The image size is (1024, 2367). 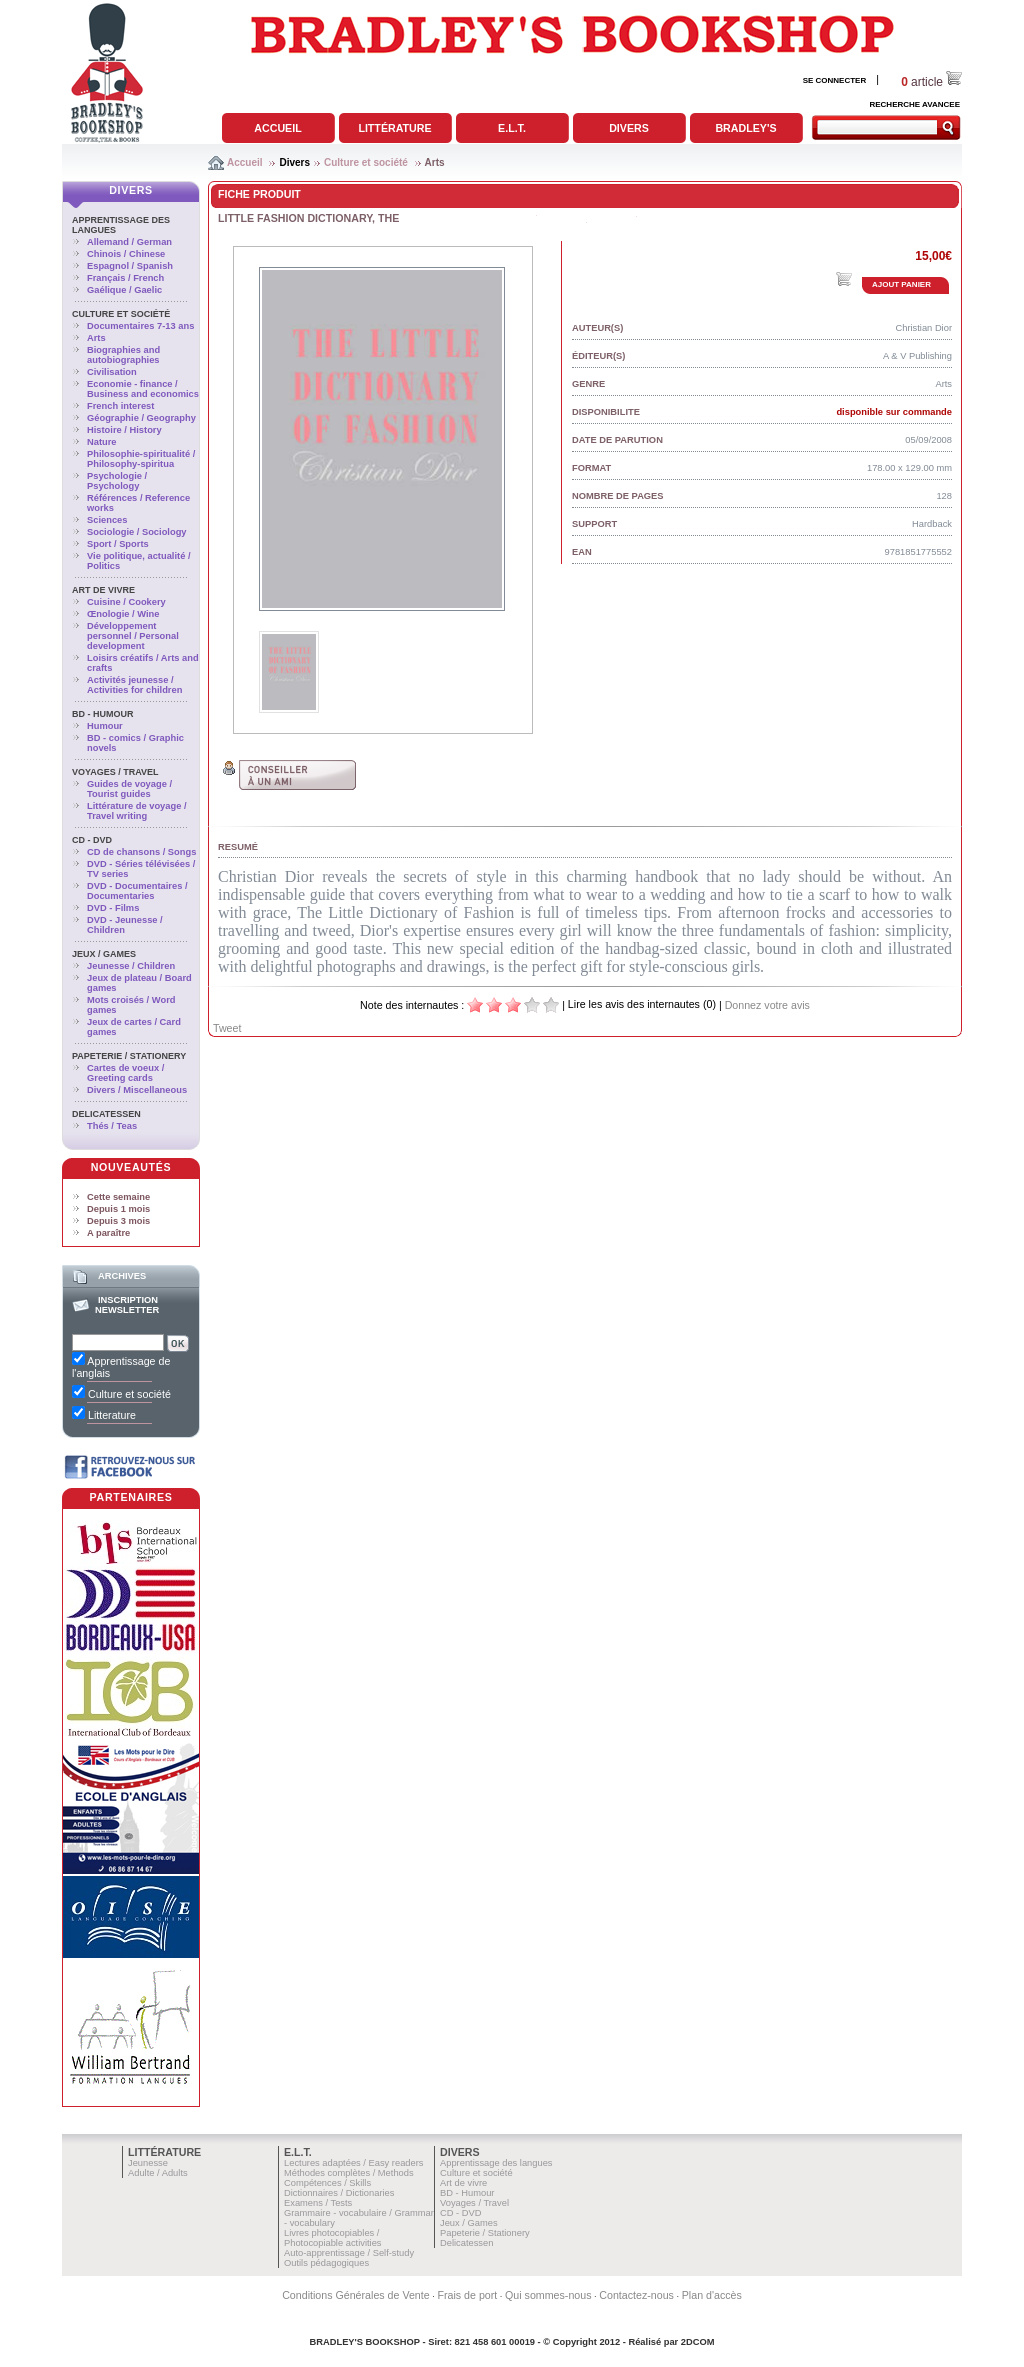 What do you see at coordinates (129, 1056) in the screenshot?
I see `Papeterie / Stationery` at bounding box center [129, 1056].